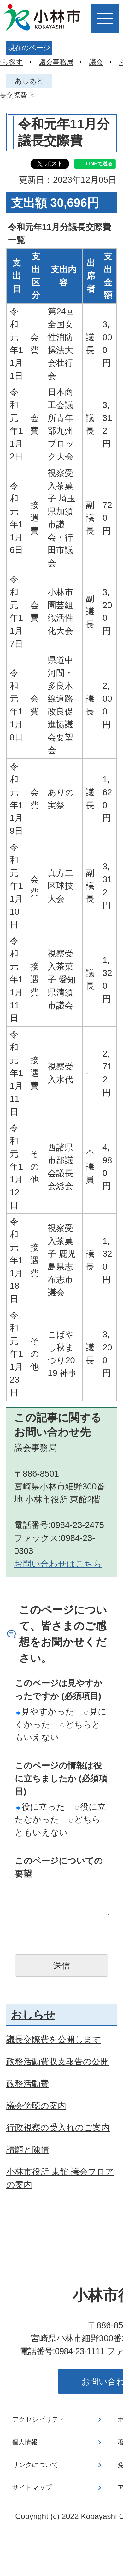  What do you see at coordinates (36, 2106) in the screenshot?
I see `議会傍聴の案内` at bounding box center [36, 2106].